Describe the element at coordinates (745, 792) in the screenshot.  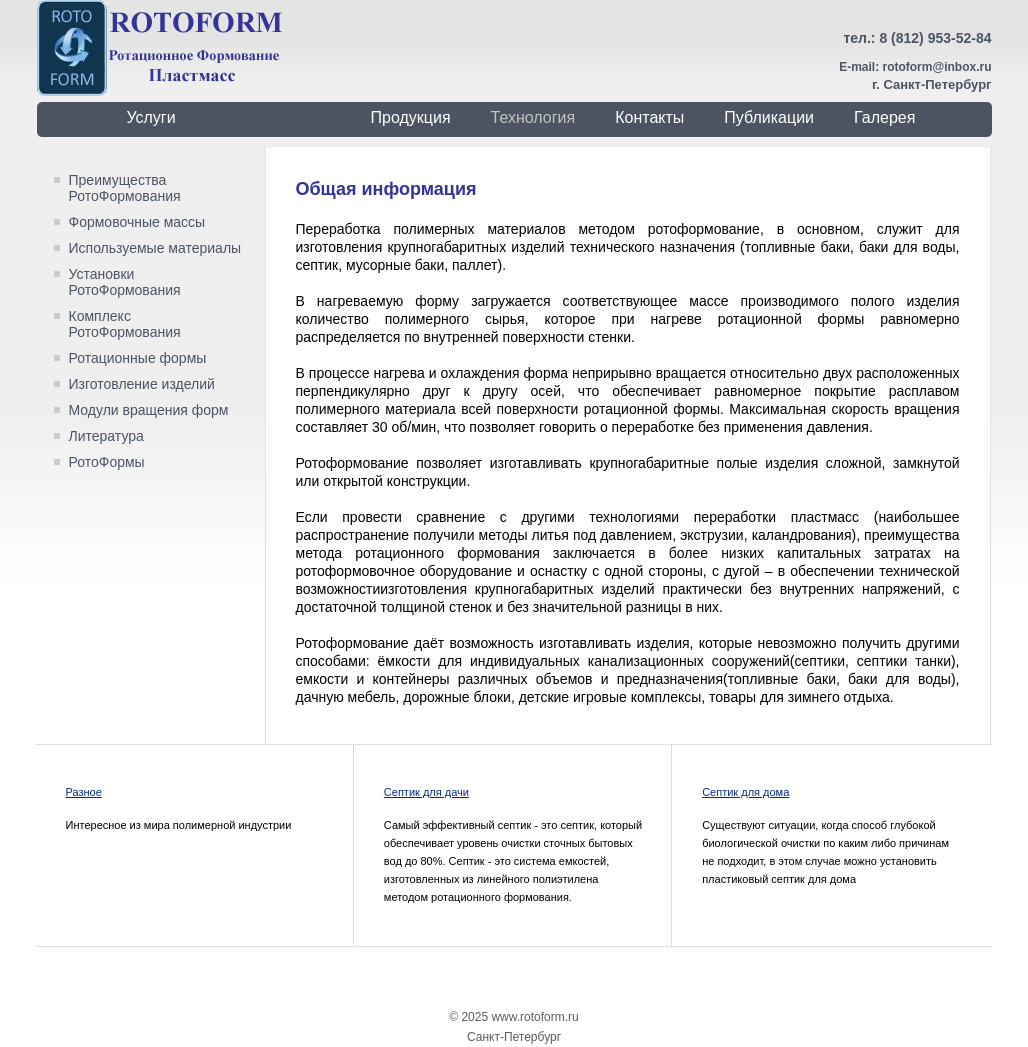
I see `Септик для дома` at that location.